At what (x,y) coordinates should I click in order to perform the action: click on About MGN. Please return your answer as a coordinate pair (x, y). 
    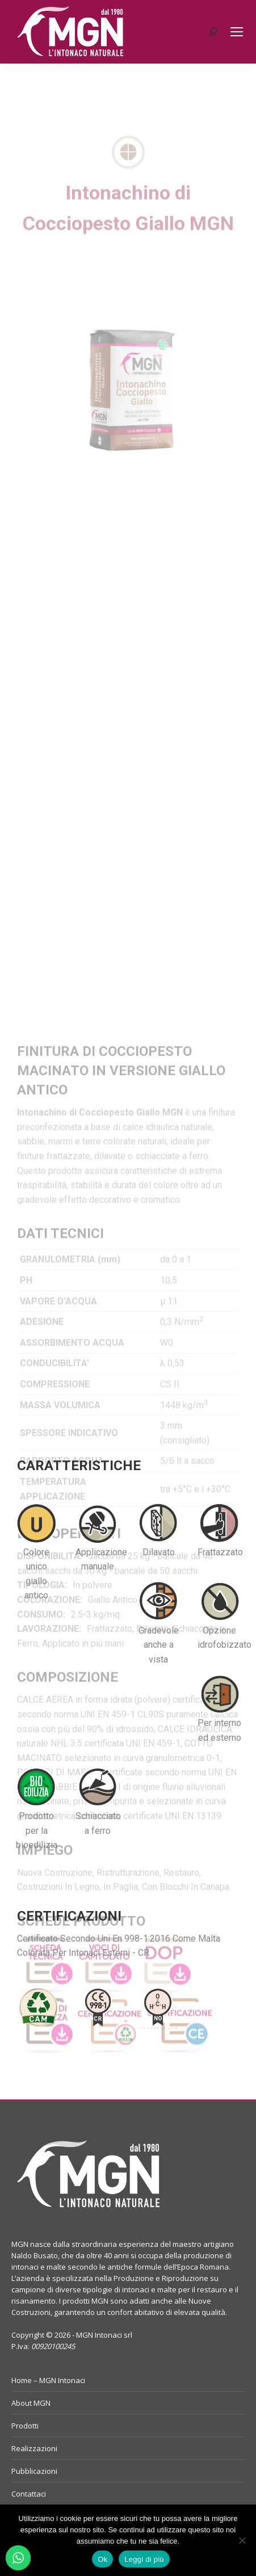
    Looking at the image, I should click on (31, 2403).